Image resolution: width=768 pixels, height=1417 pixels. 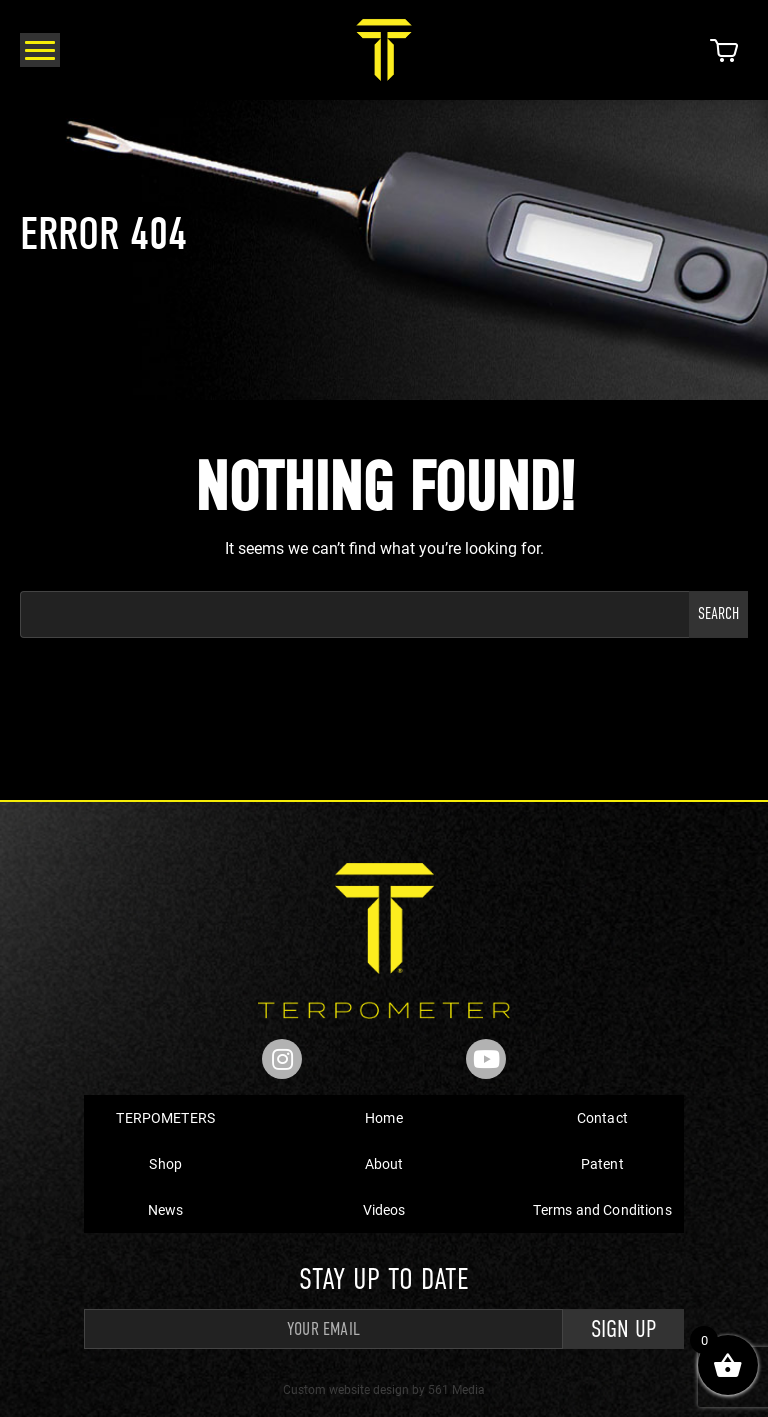 What do you see at coordinates (384, 1163) in the screenshot?
I see `About` at bounding box center [384, 1163].